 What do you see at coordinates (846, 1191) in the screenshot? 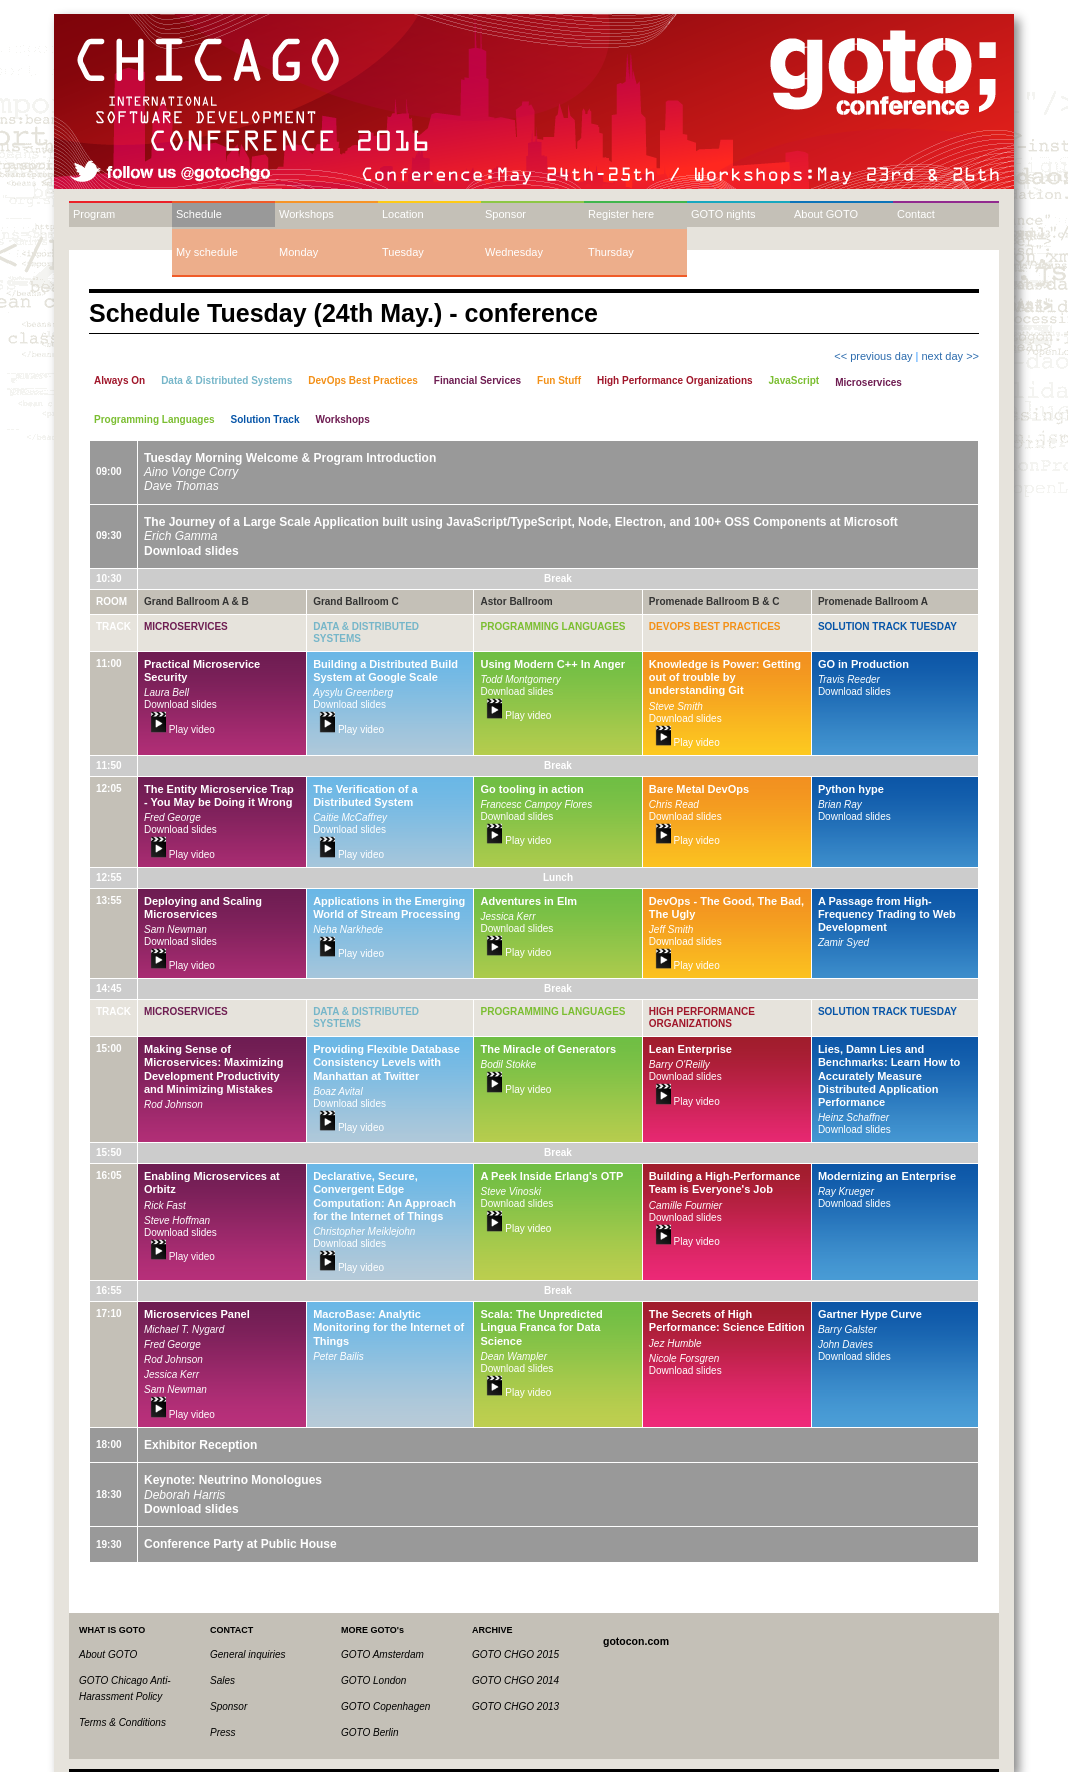
I see `Ray Krueger` at bounding box center [846, 1191].